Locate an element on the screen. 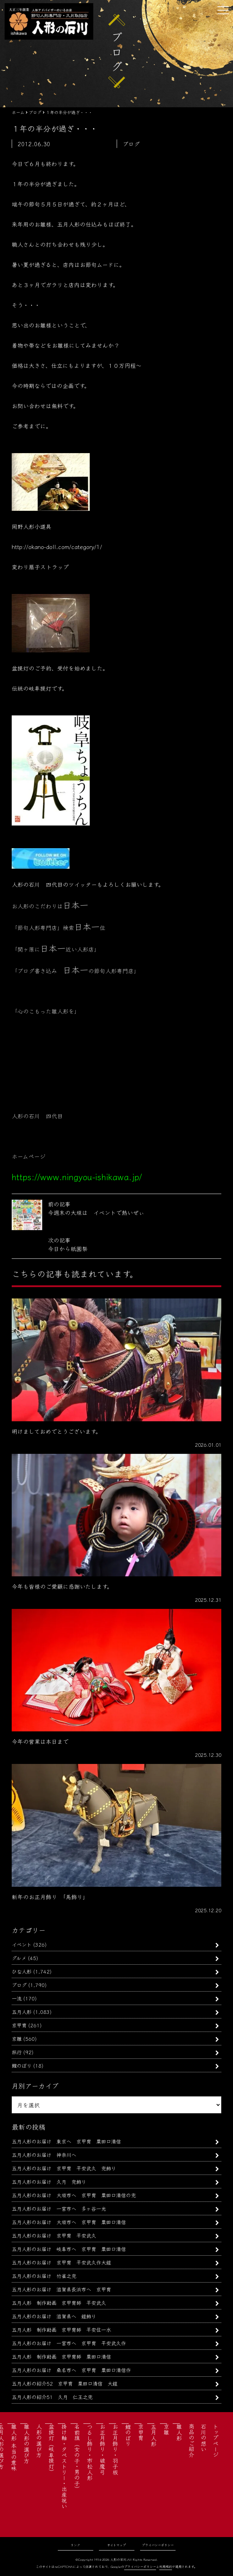 The width and height of the screenshot is (233, 2576). プライバシーポリシー is located at coordinates (158, 2545).